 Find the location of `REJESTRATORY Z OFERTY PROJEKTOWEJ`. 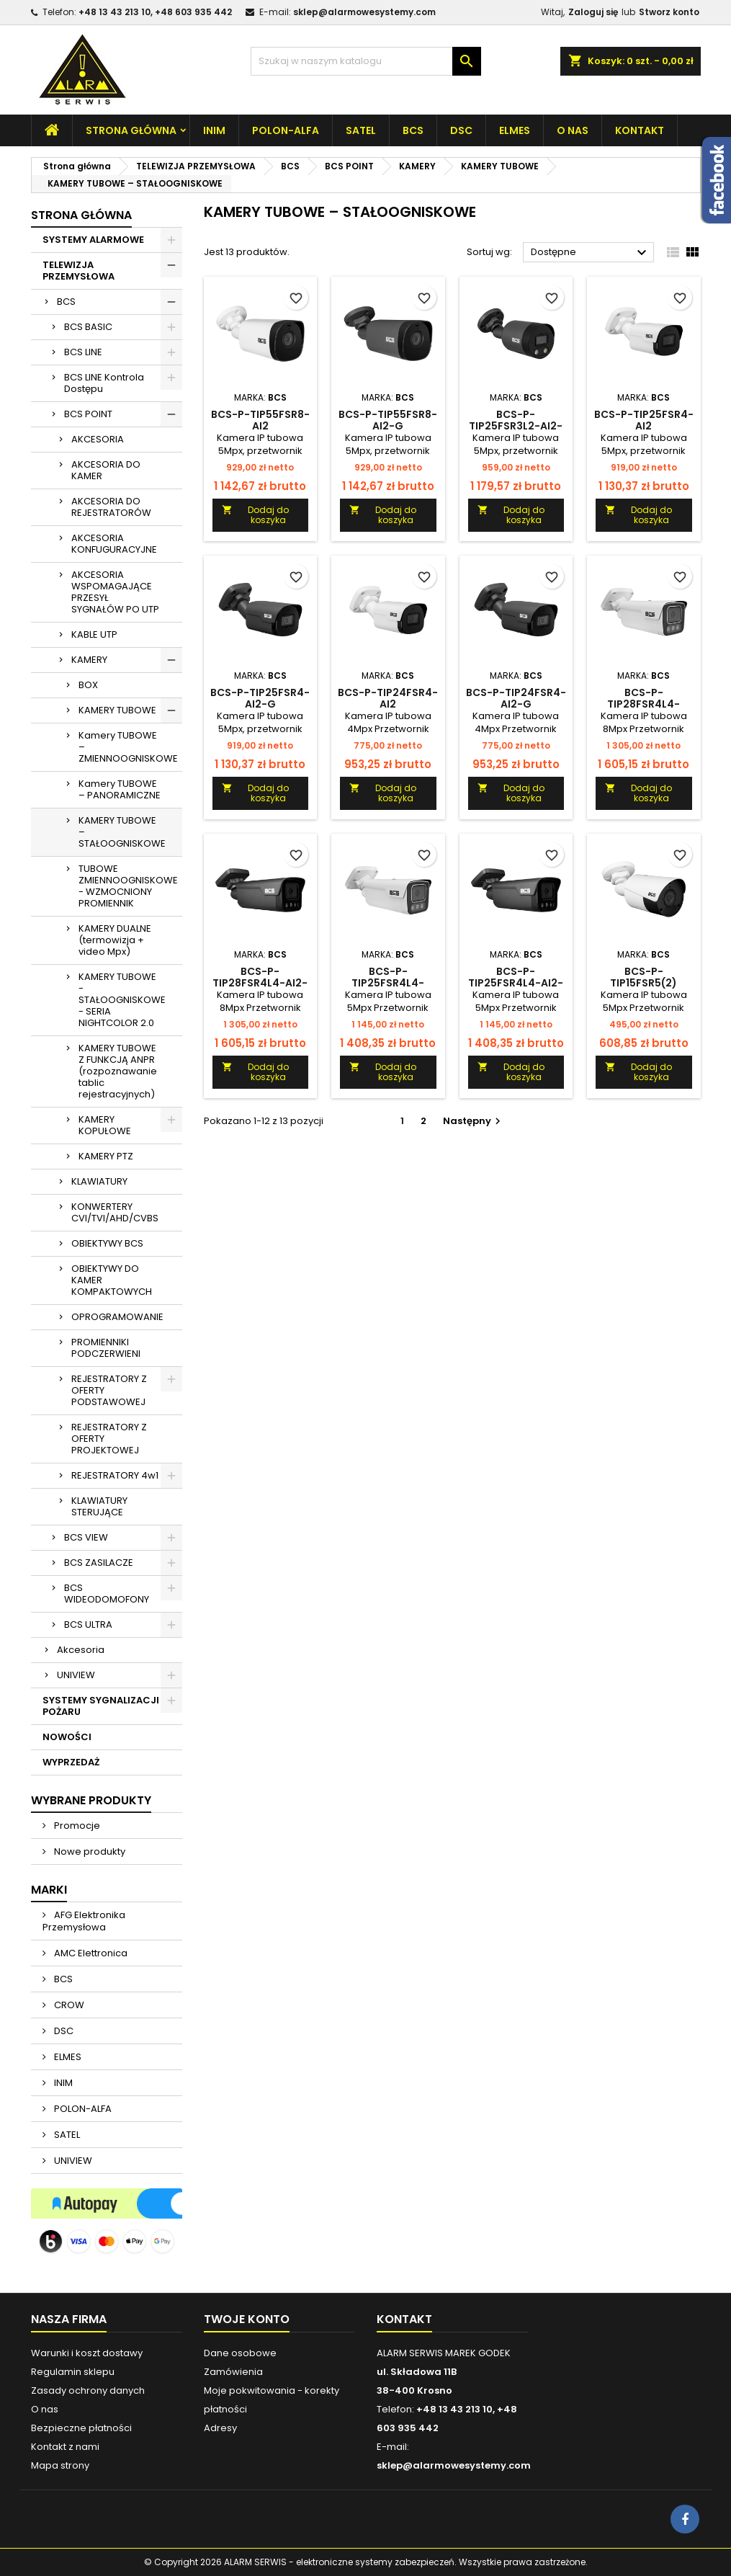

REJESTRATORY Z OFERTY PROJEKTOWEJ is located at coordinates (109, 1438).